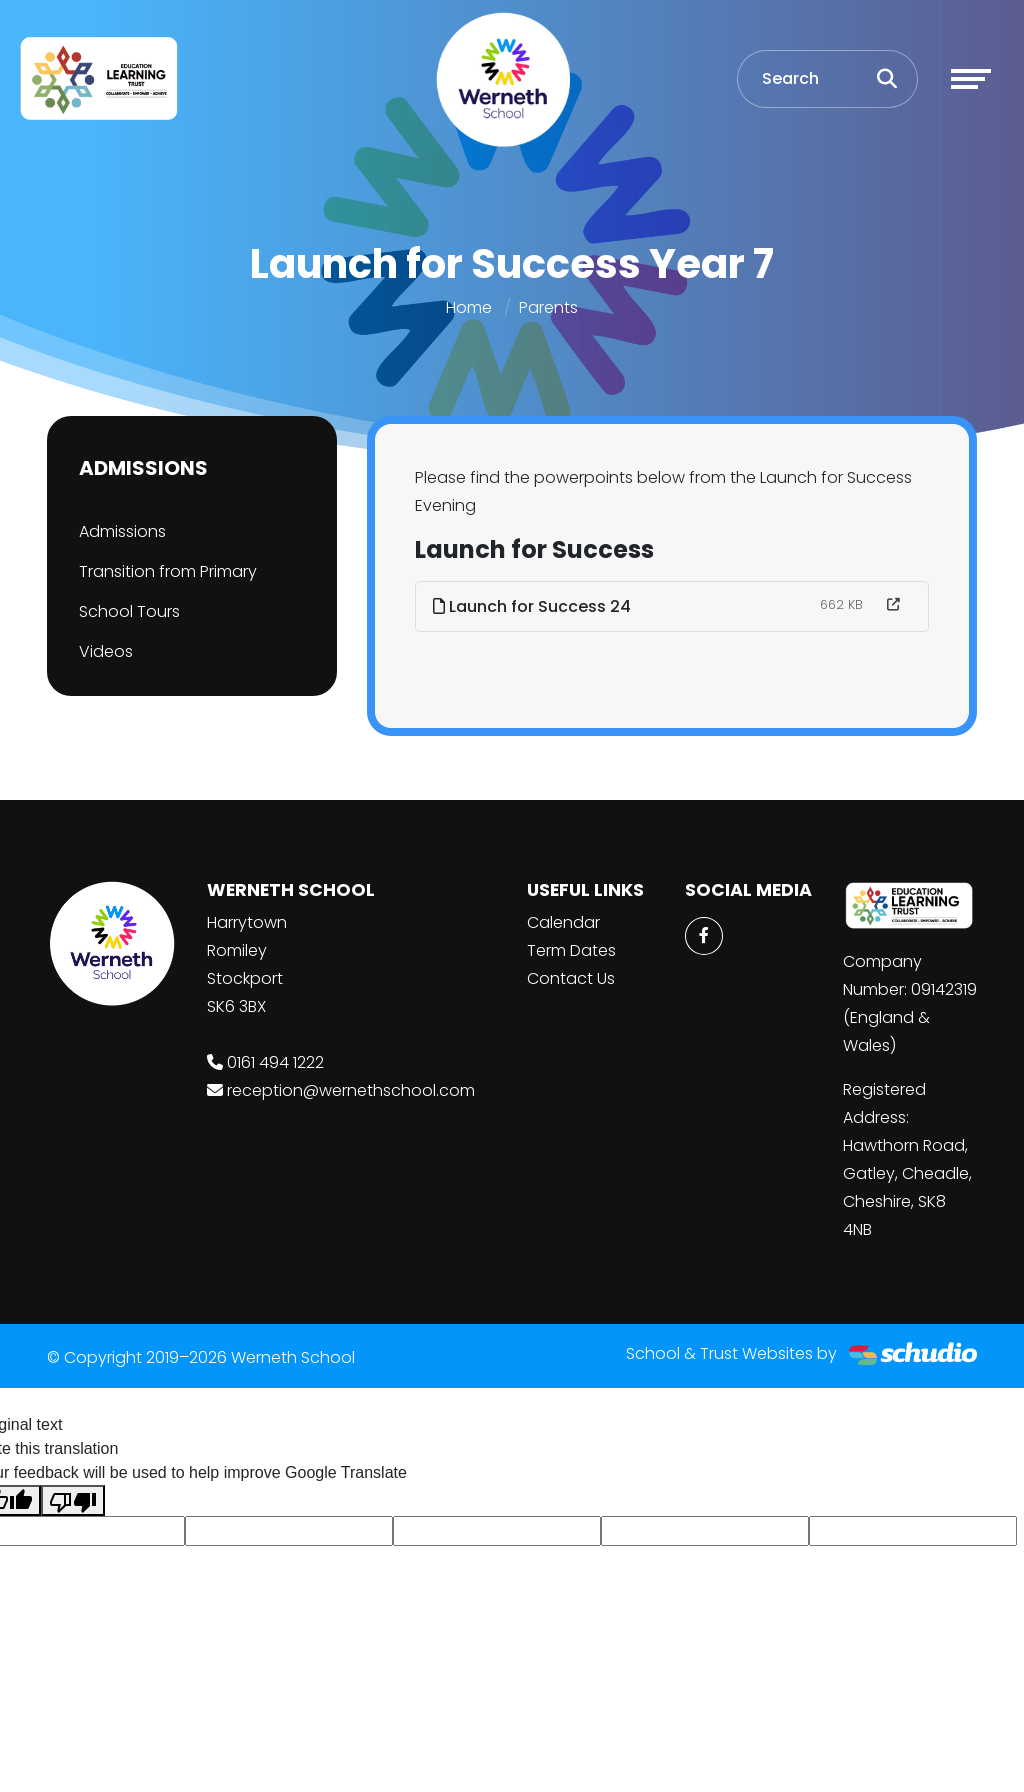 This screenshot has height=1792, width=1024. I want to click on Home, so click(469, 307).